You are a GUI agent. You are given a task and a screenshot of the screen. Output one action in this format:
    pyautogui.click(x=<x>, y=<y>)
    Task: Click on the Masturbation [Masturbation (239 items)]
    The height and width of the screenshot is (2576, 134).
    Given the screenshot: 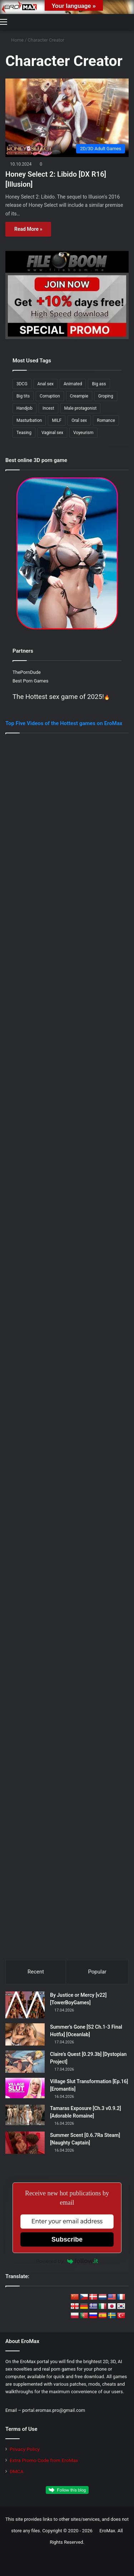 What is the action you would take?
    pyautogui.click(x=29, y=420)
    